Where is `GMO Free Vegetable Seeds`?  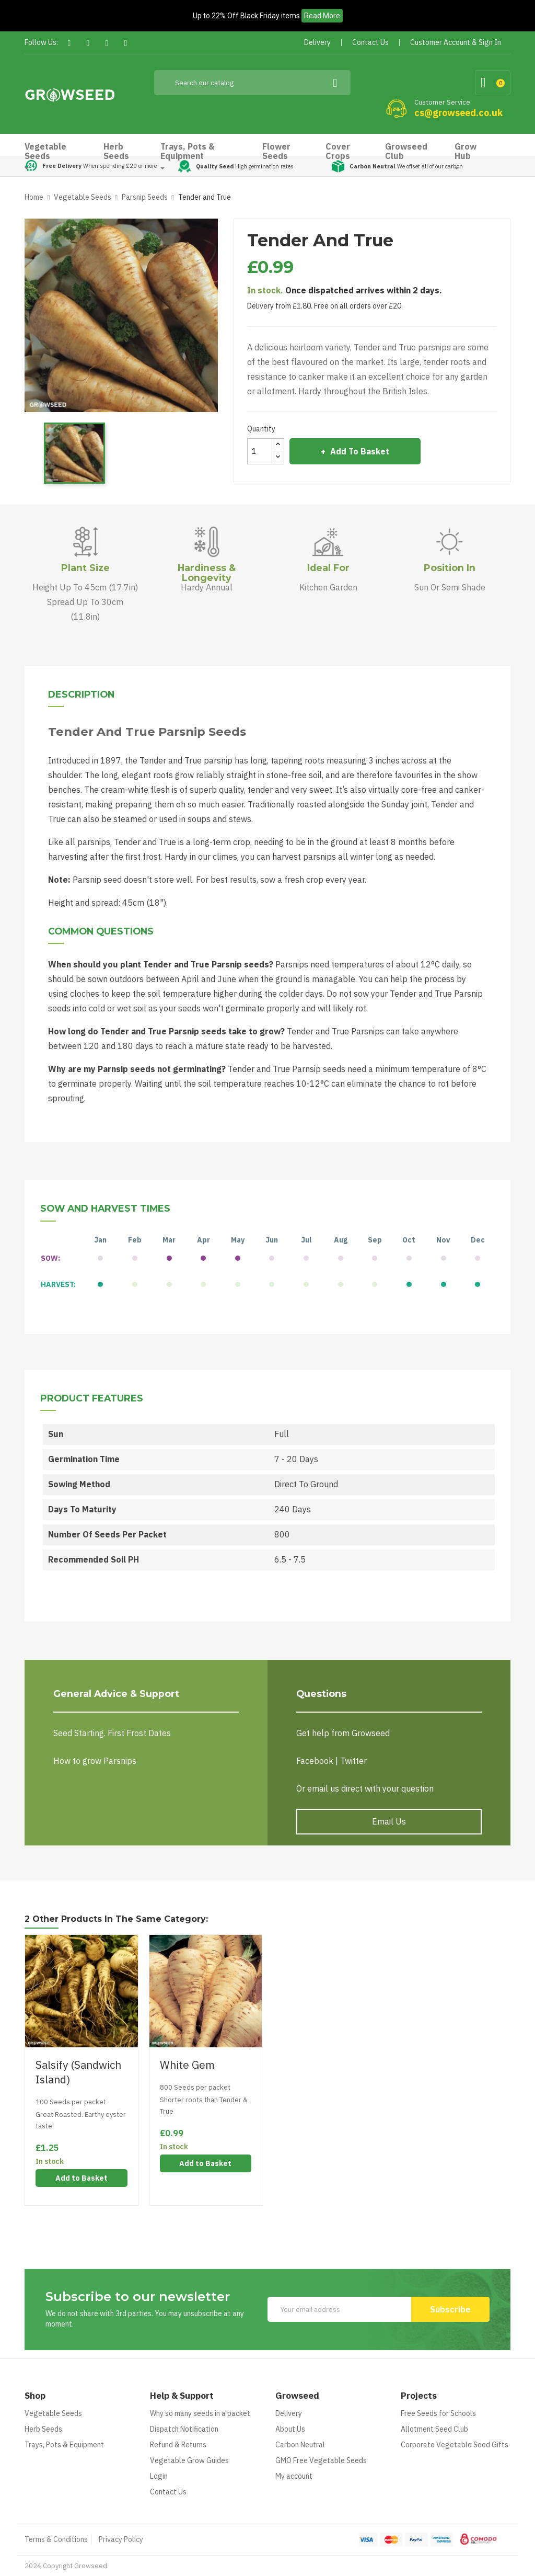
GMO Free Vegetable Seeds is located at coordinates (321, 2460).